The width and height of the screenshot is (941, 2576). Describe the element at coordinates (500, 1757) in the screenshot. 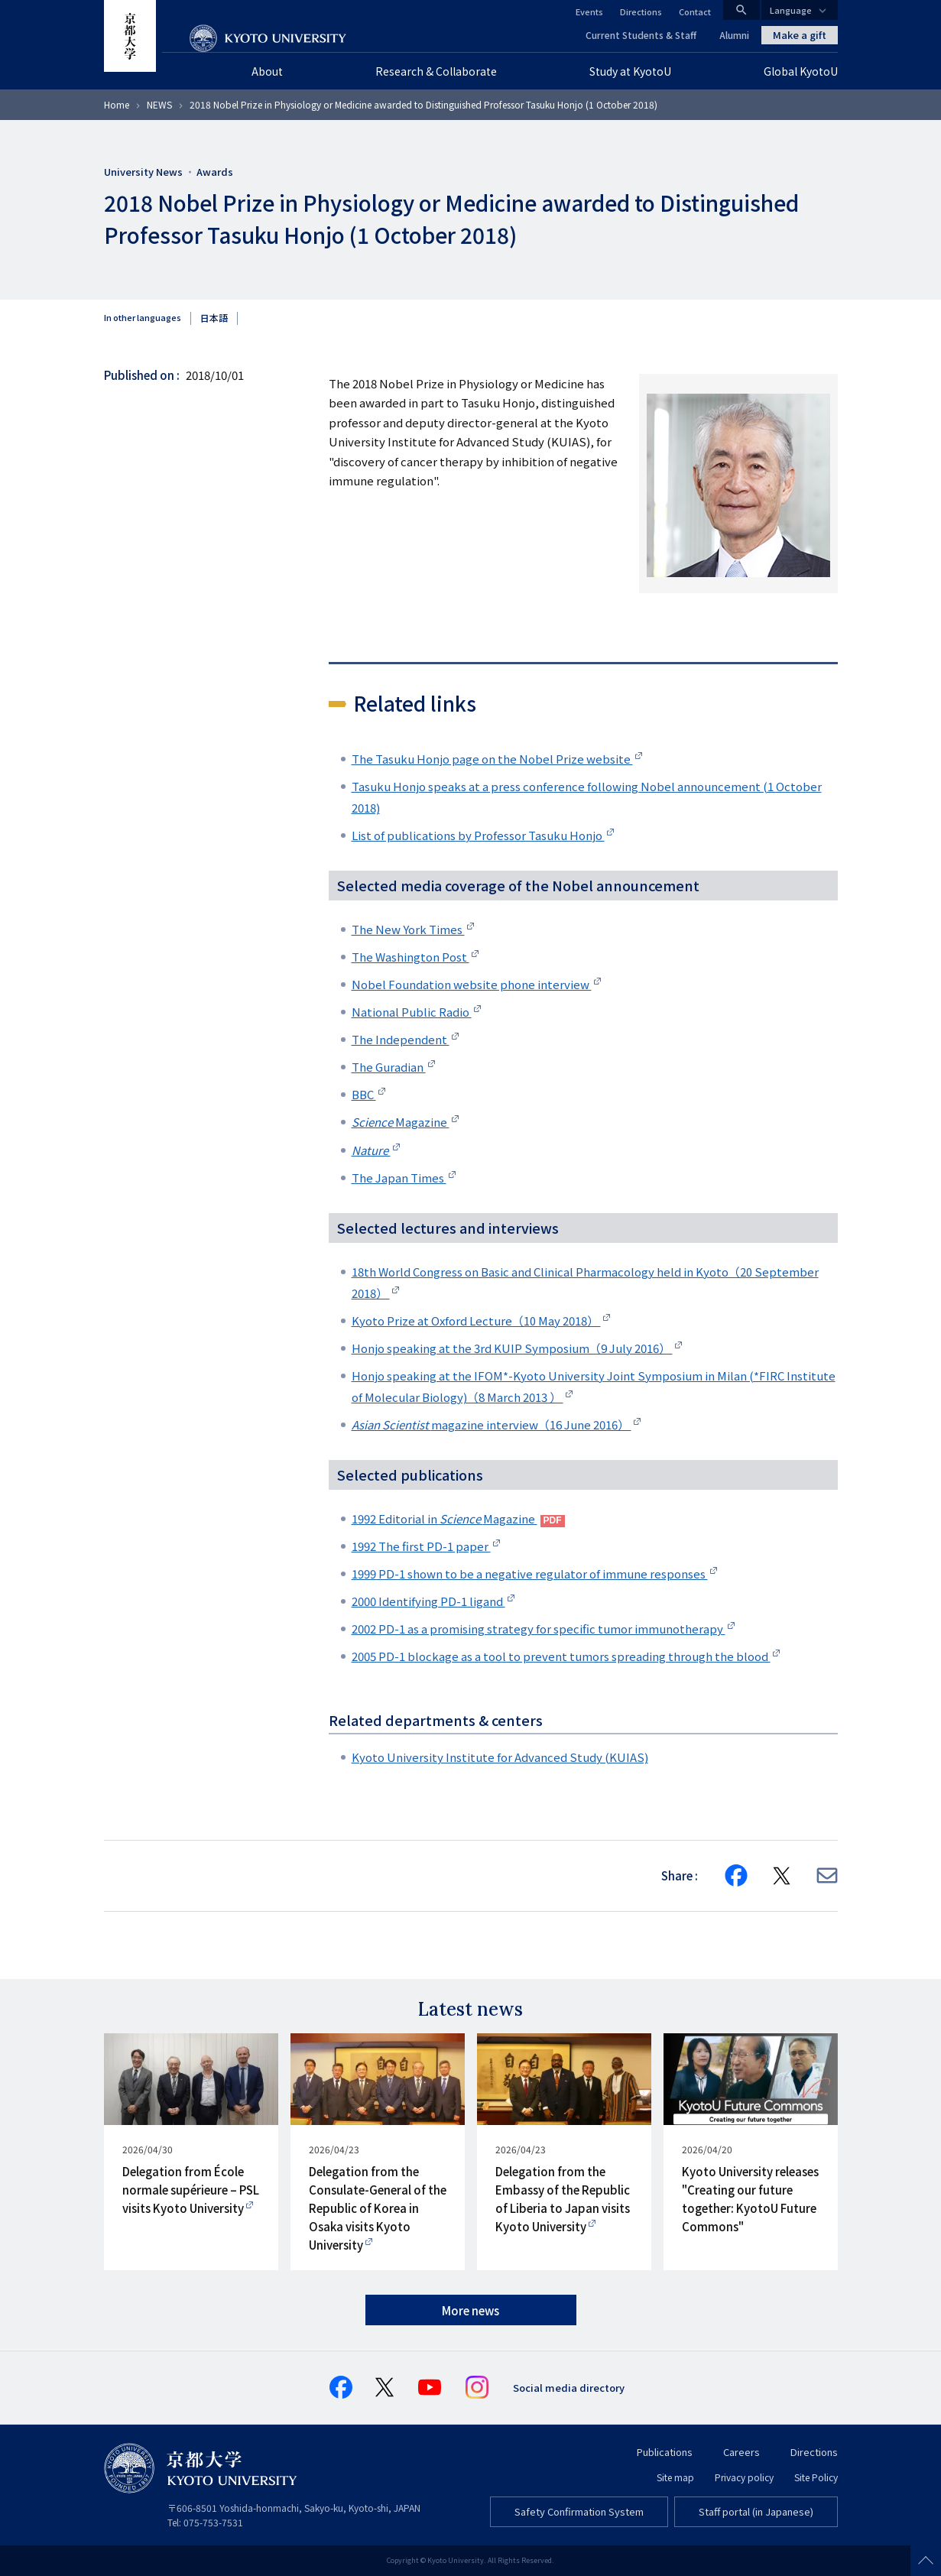

I see `Kyoto University Institute for Advanced Study (KUIAS)` at that location.